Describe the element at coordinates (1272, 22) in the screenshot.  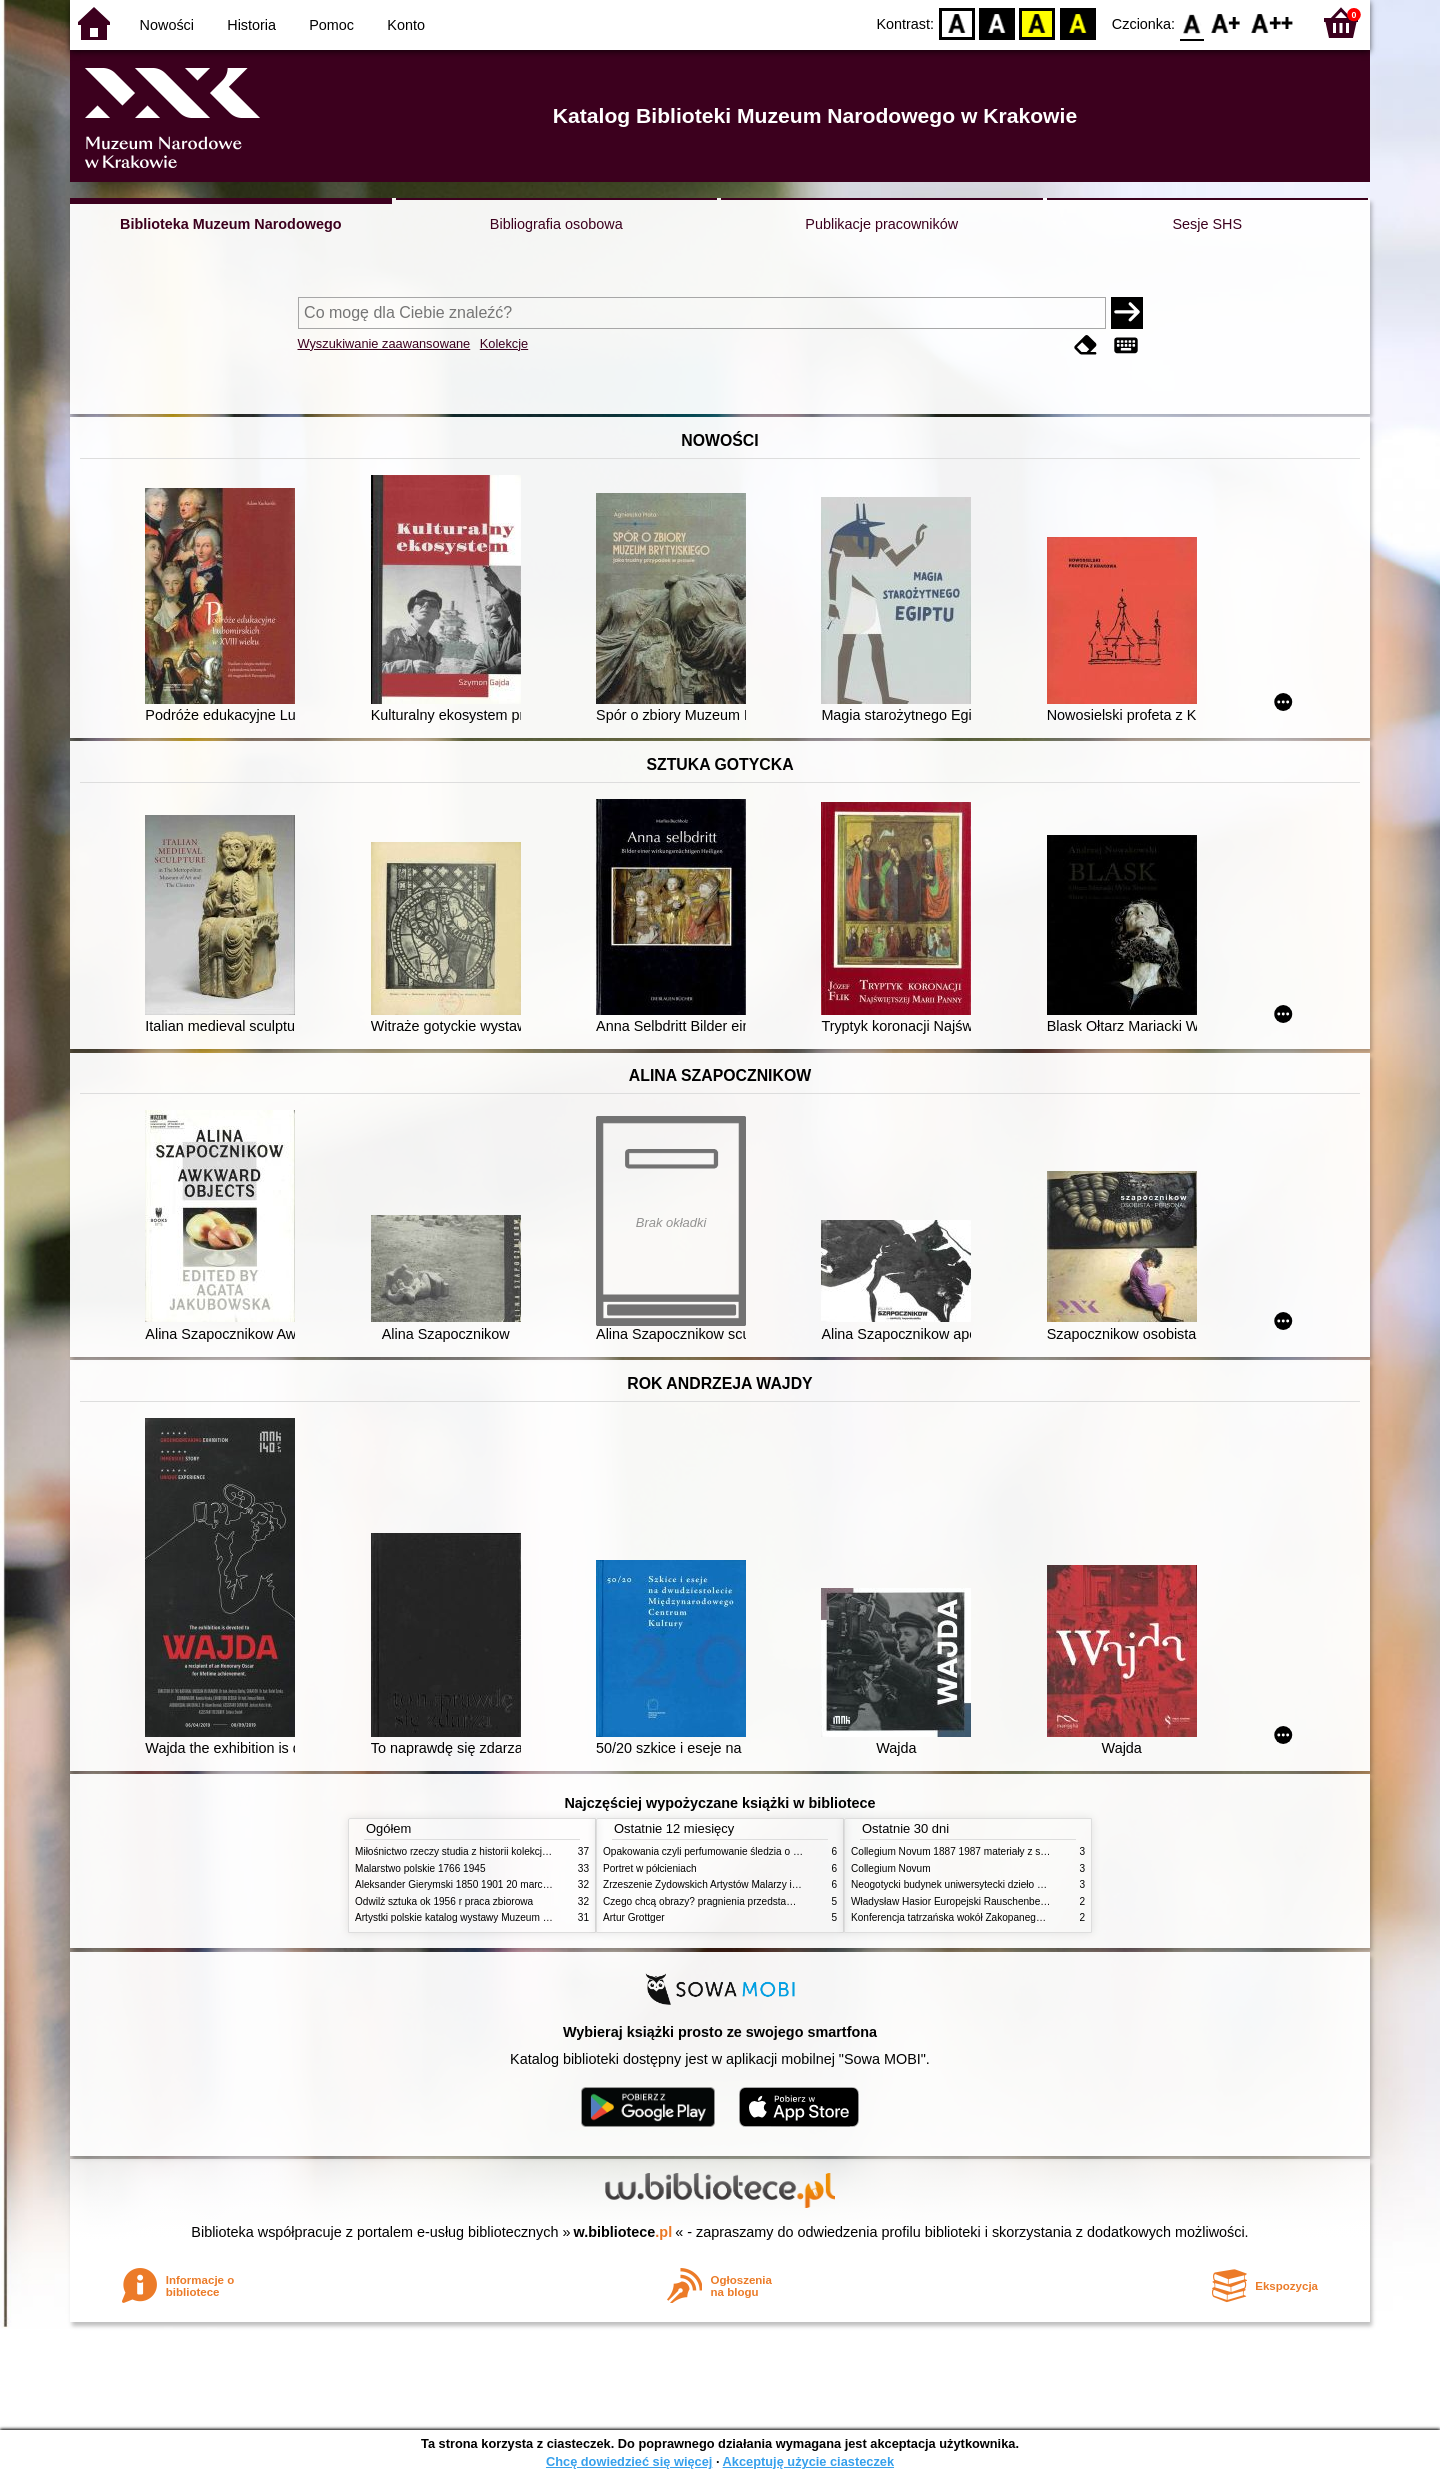
I see `F2` at that location.